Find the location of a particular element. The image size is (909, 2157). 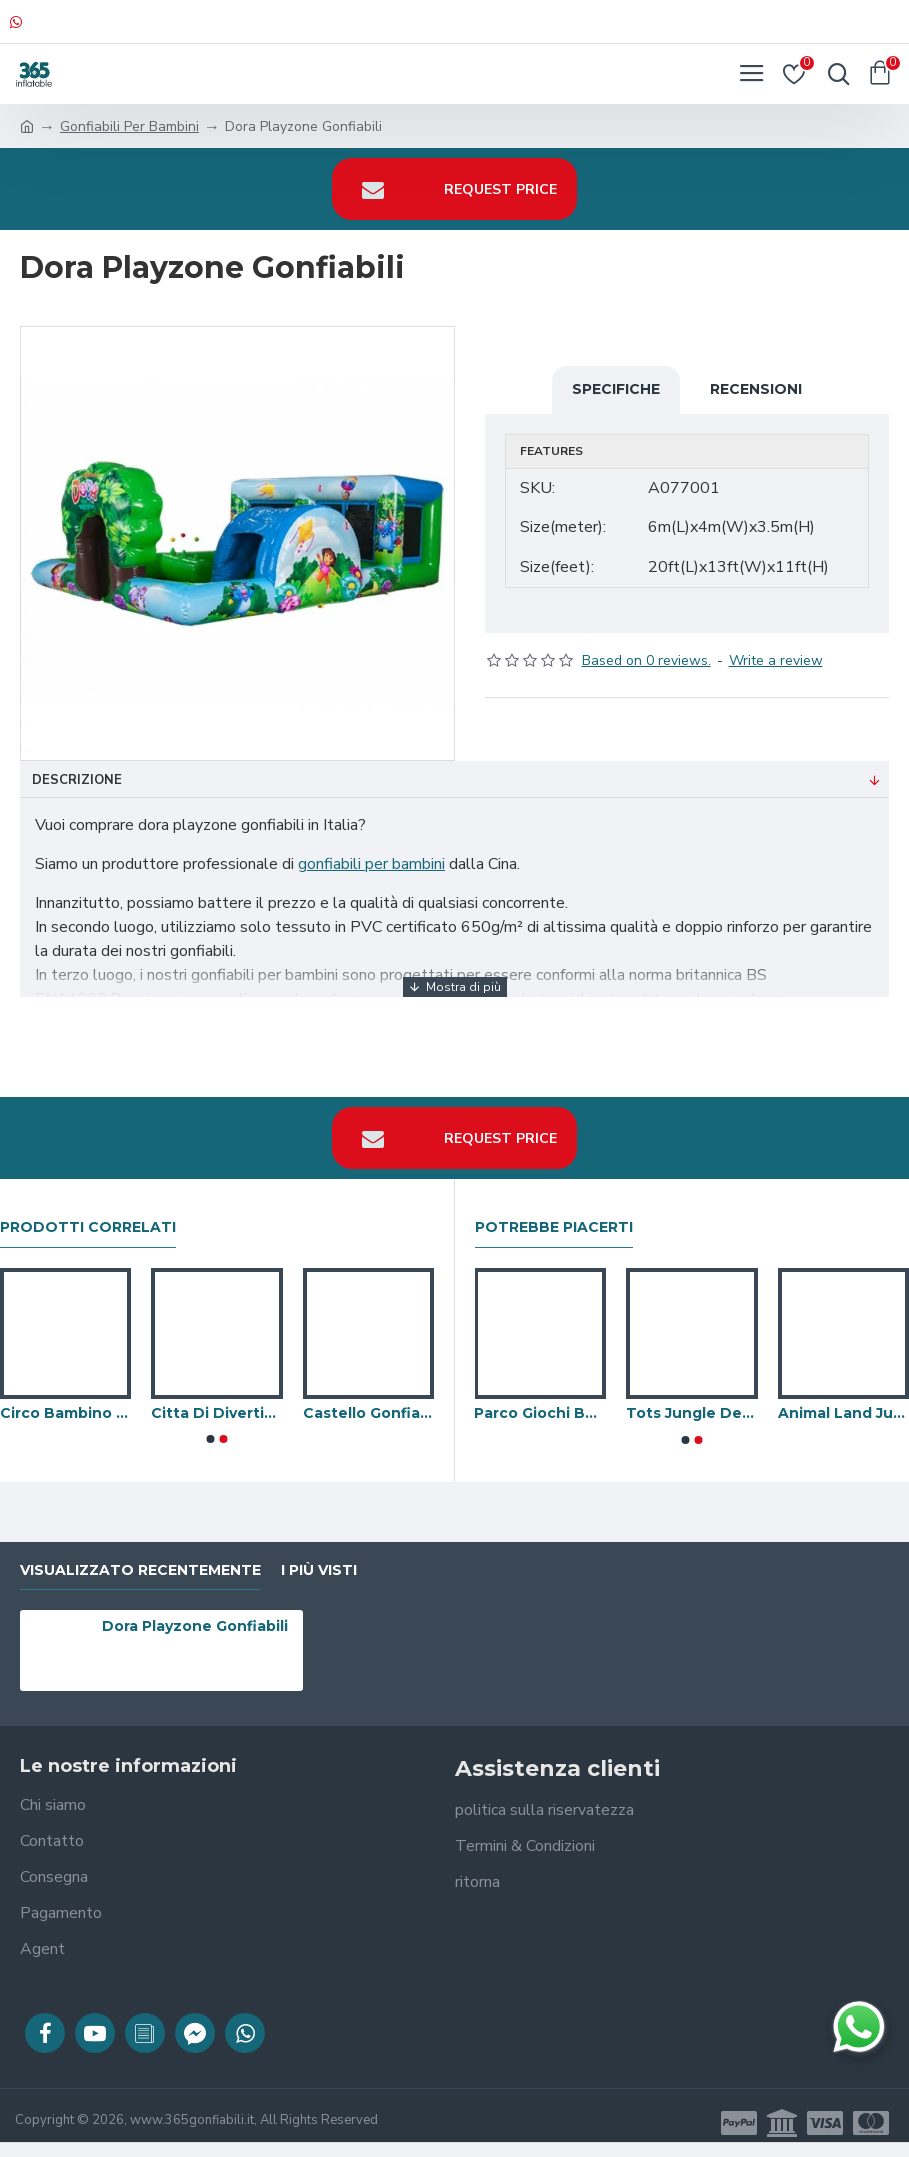

Write a review is located at coordinates (776, 660).